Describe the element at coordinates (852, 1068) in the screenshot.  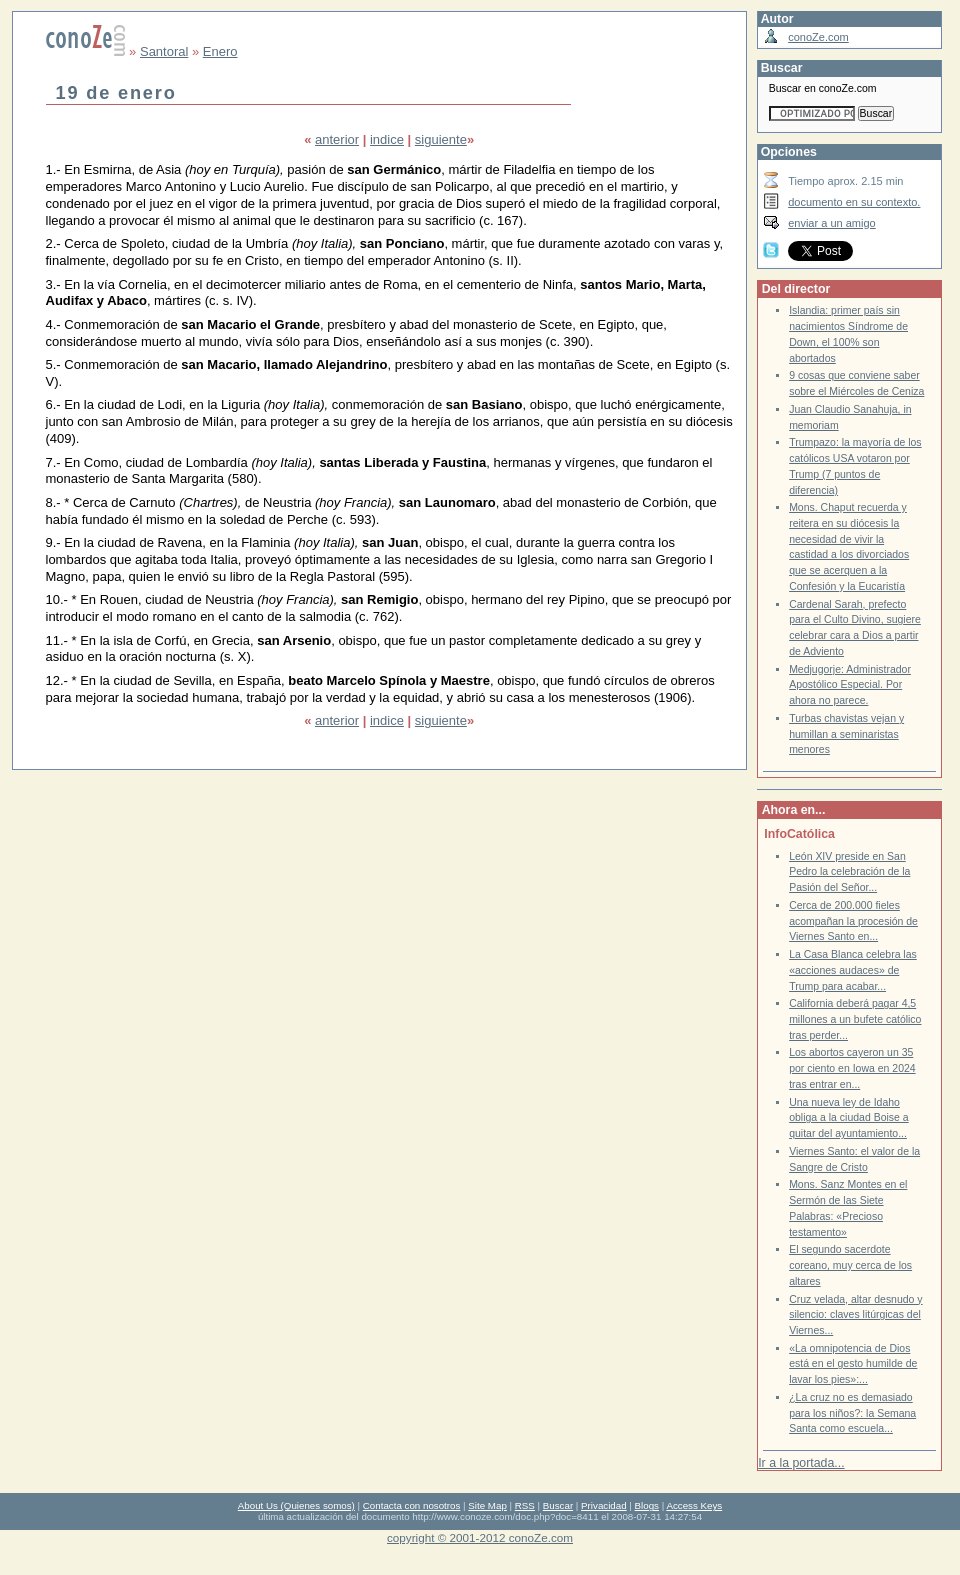
I see `Los abortos cayeron un 35 por ciento en Iowa en 2024 tras entrar en...` at that location.